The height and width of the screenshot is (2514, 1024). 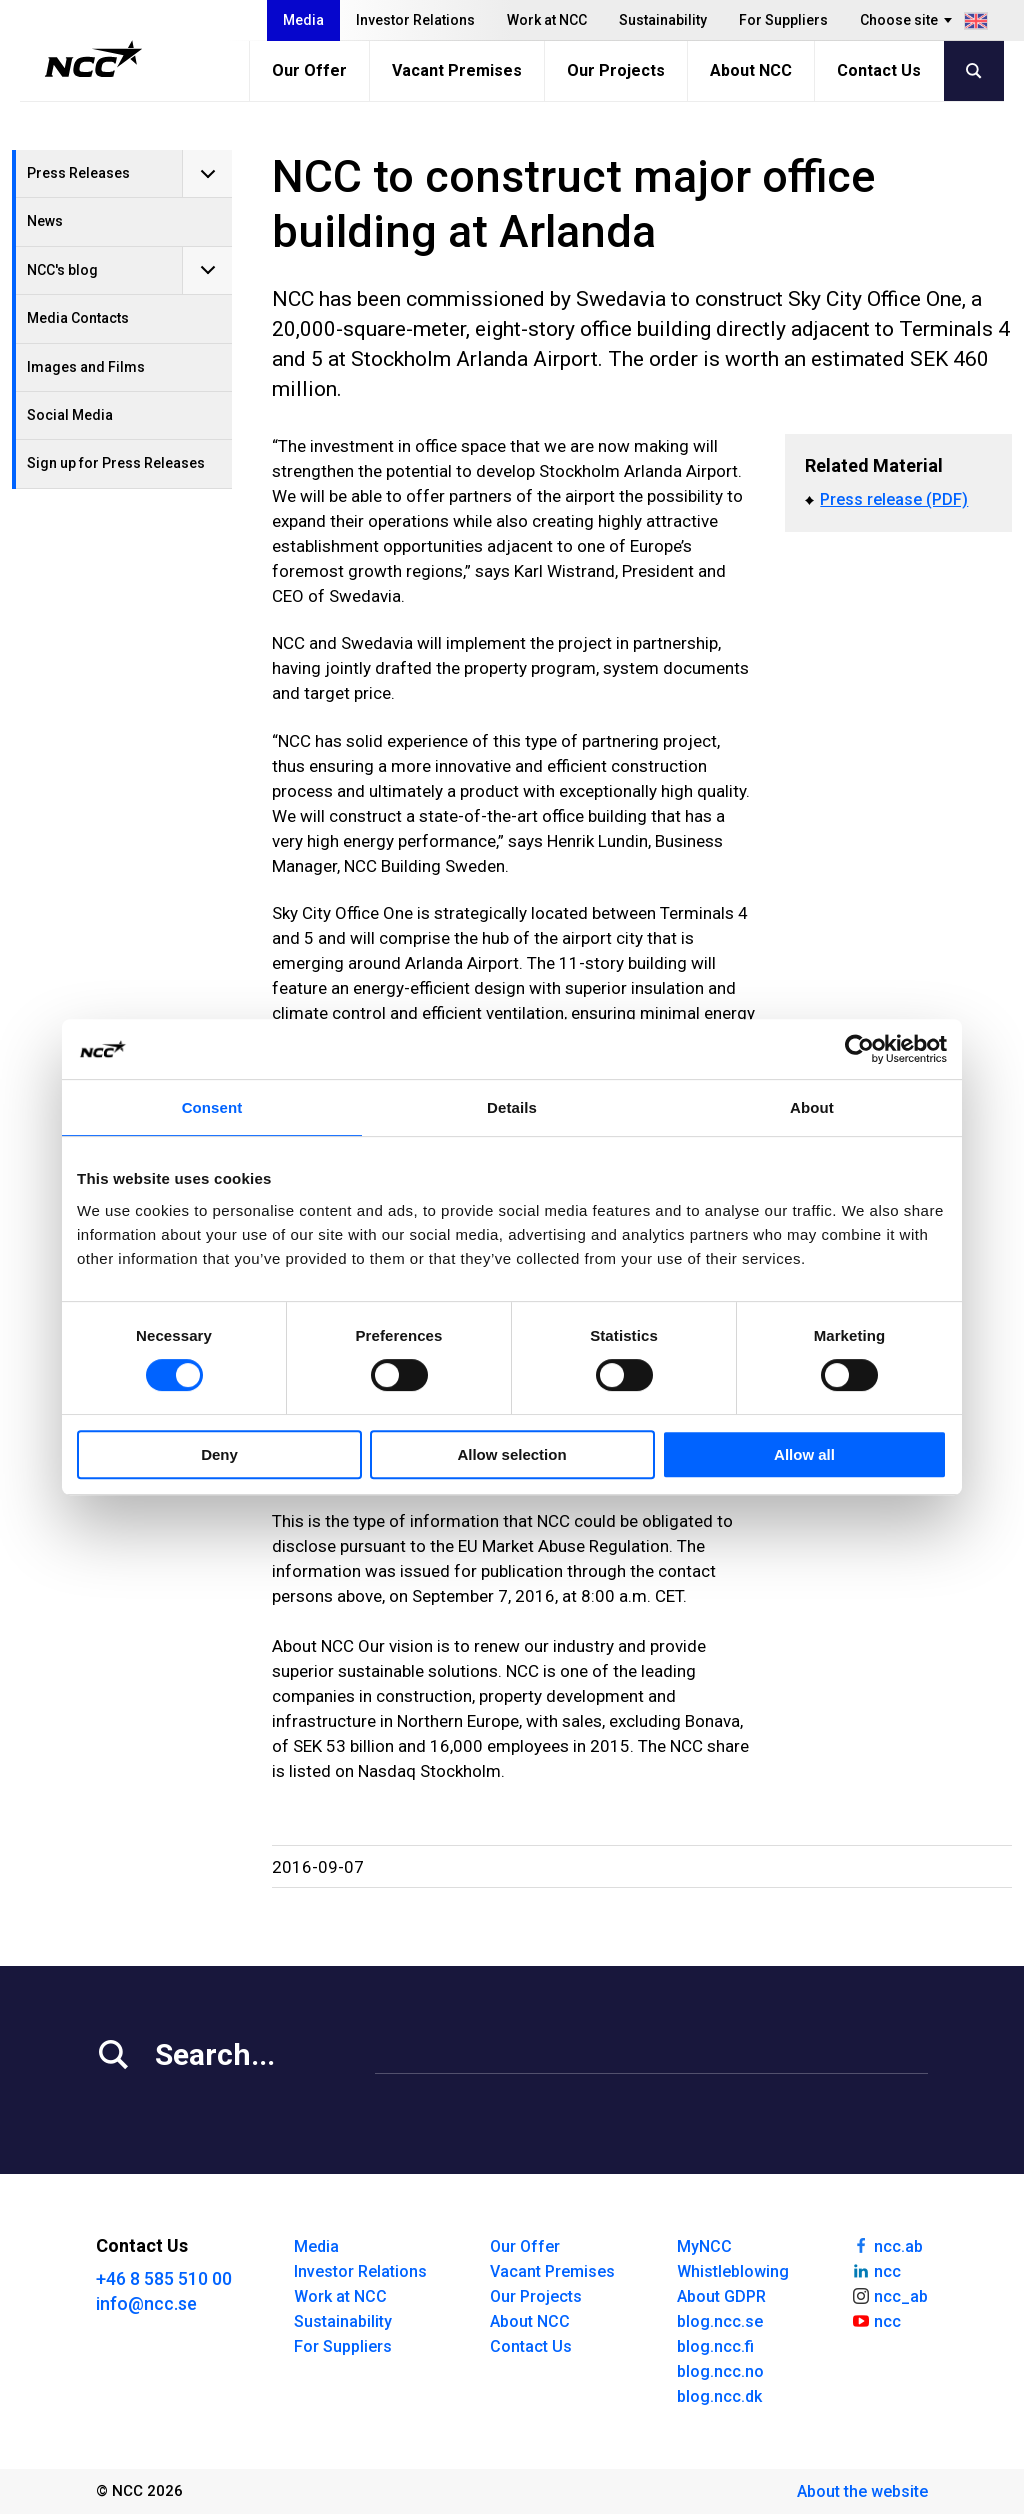 I want to click on Details [tab], so click(x=512, y=1107).